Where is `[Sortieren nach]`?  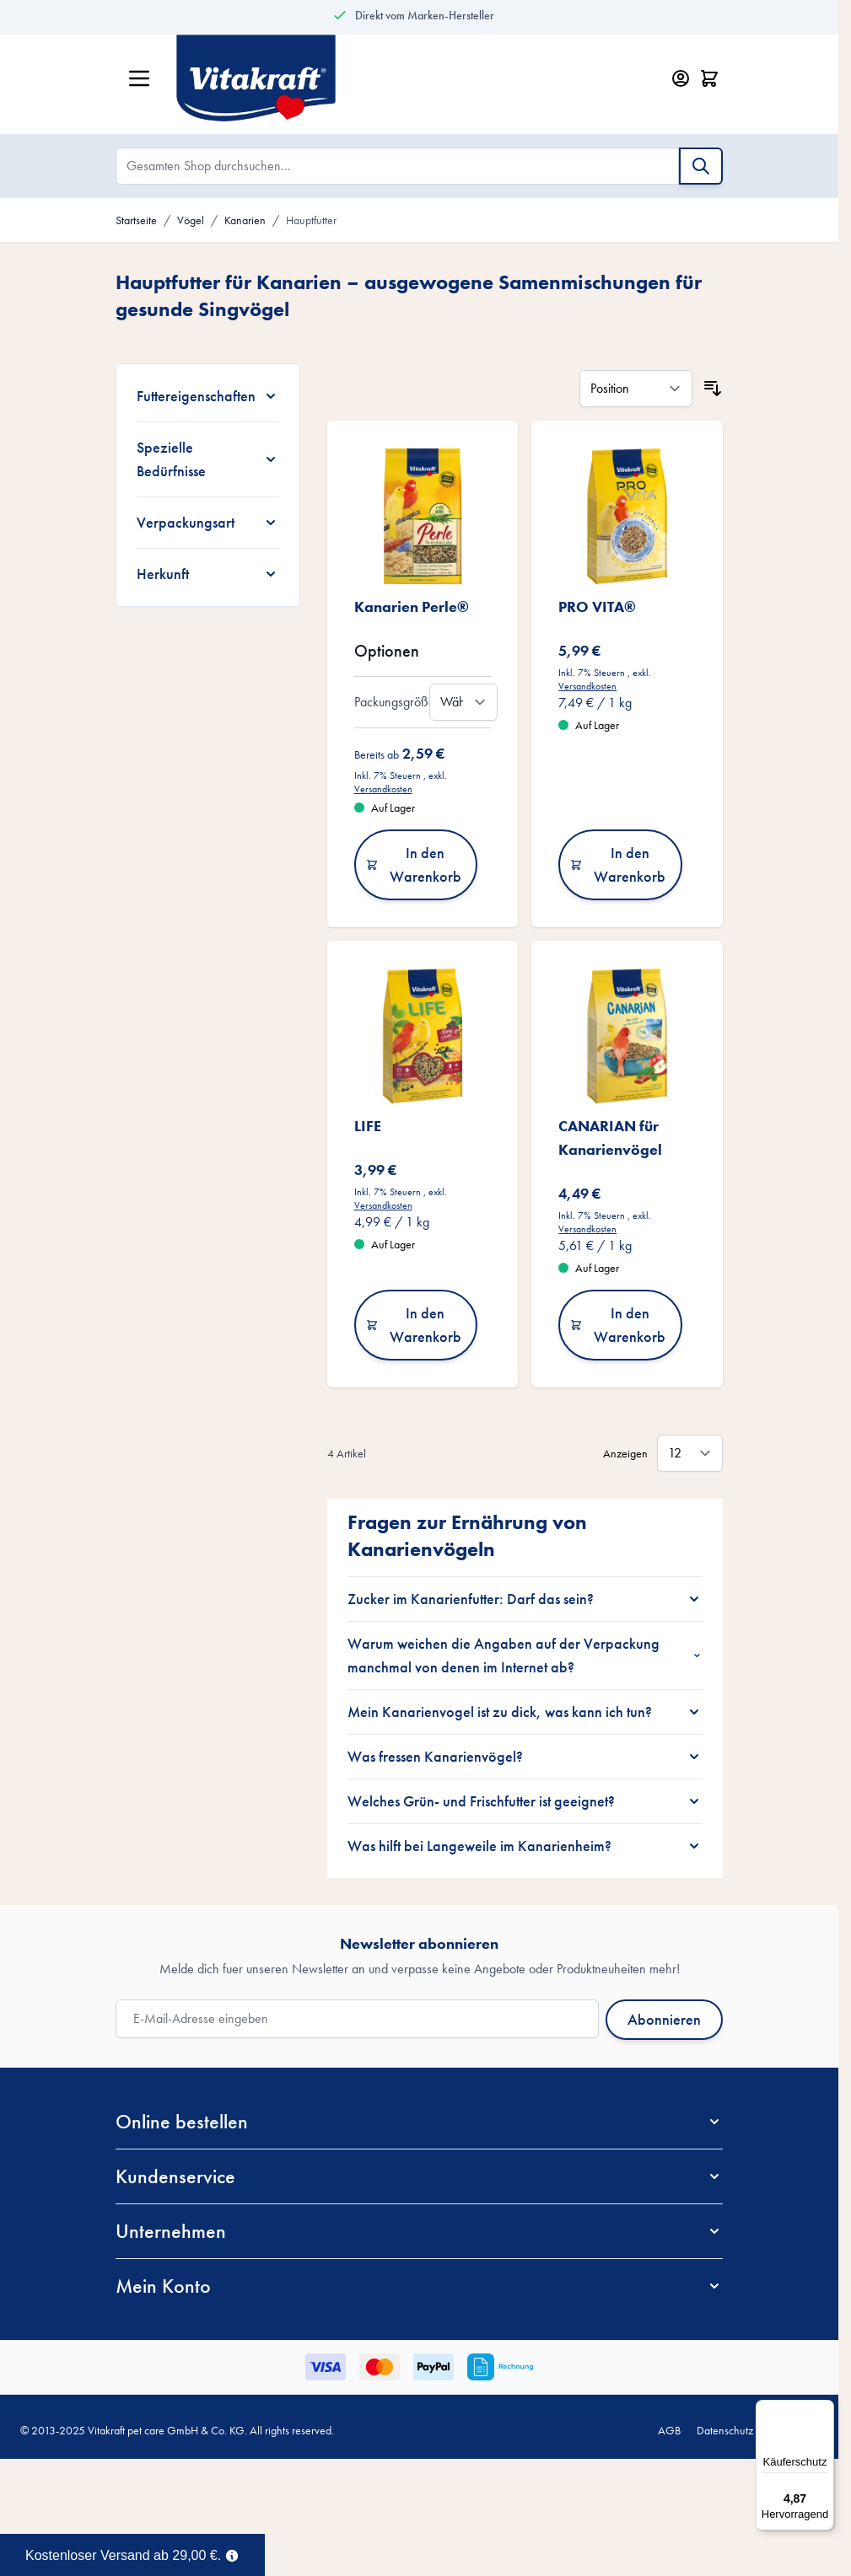 [Sortieren nach] is located at coordinates (635, 388).